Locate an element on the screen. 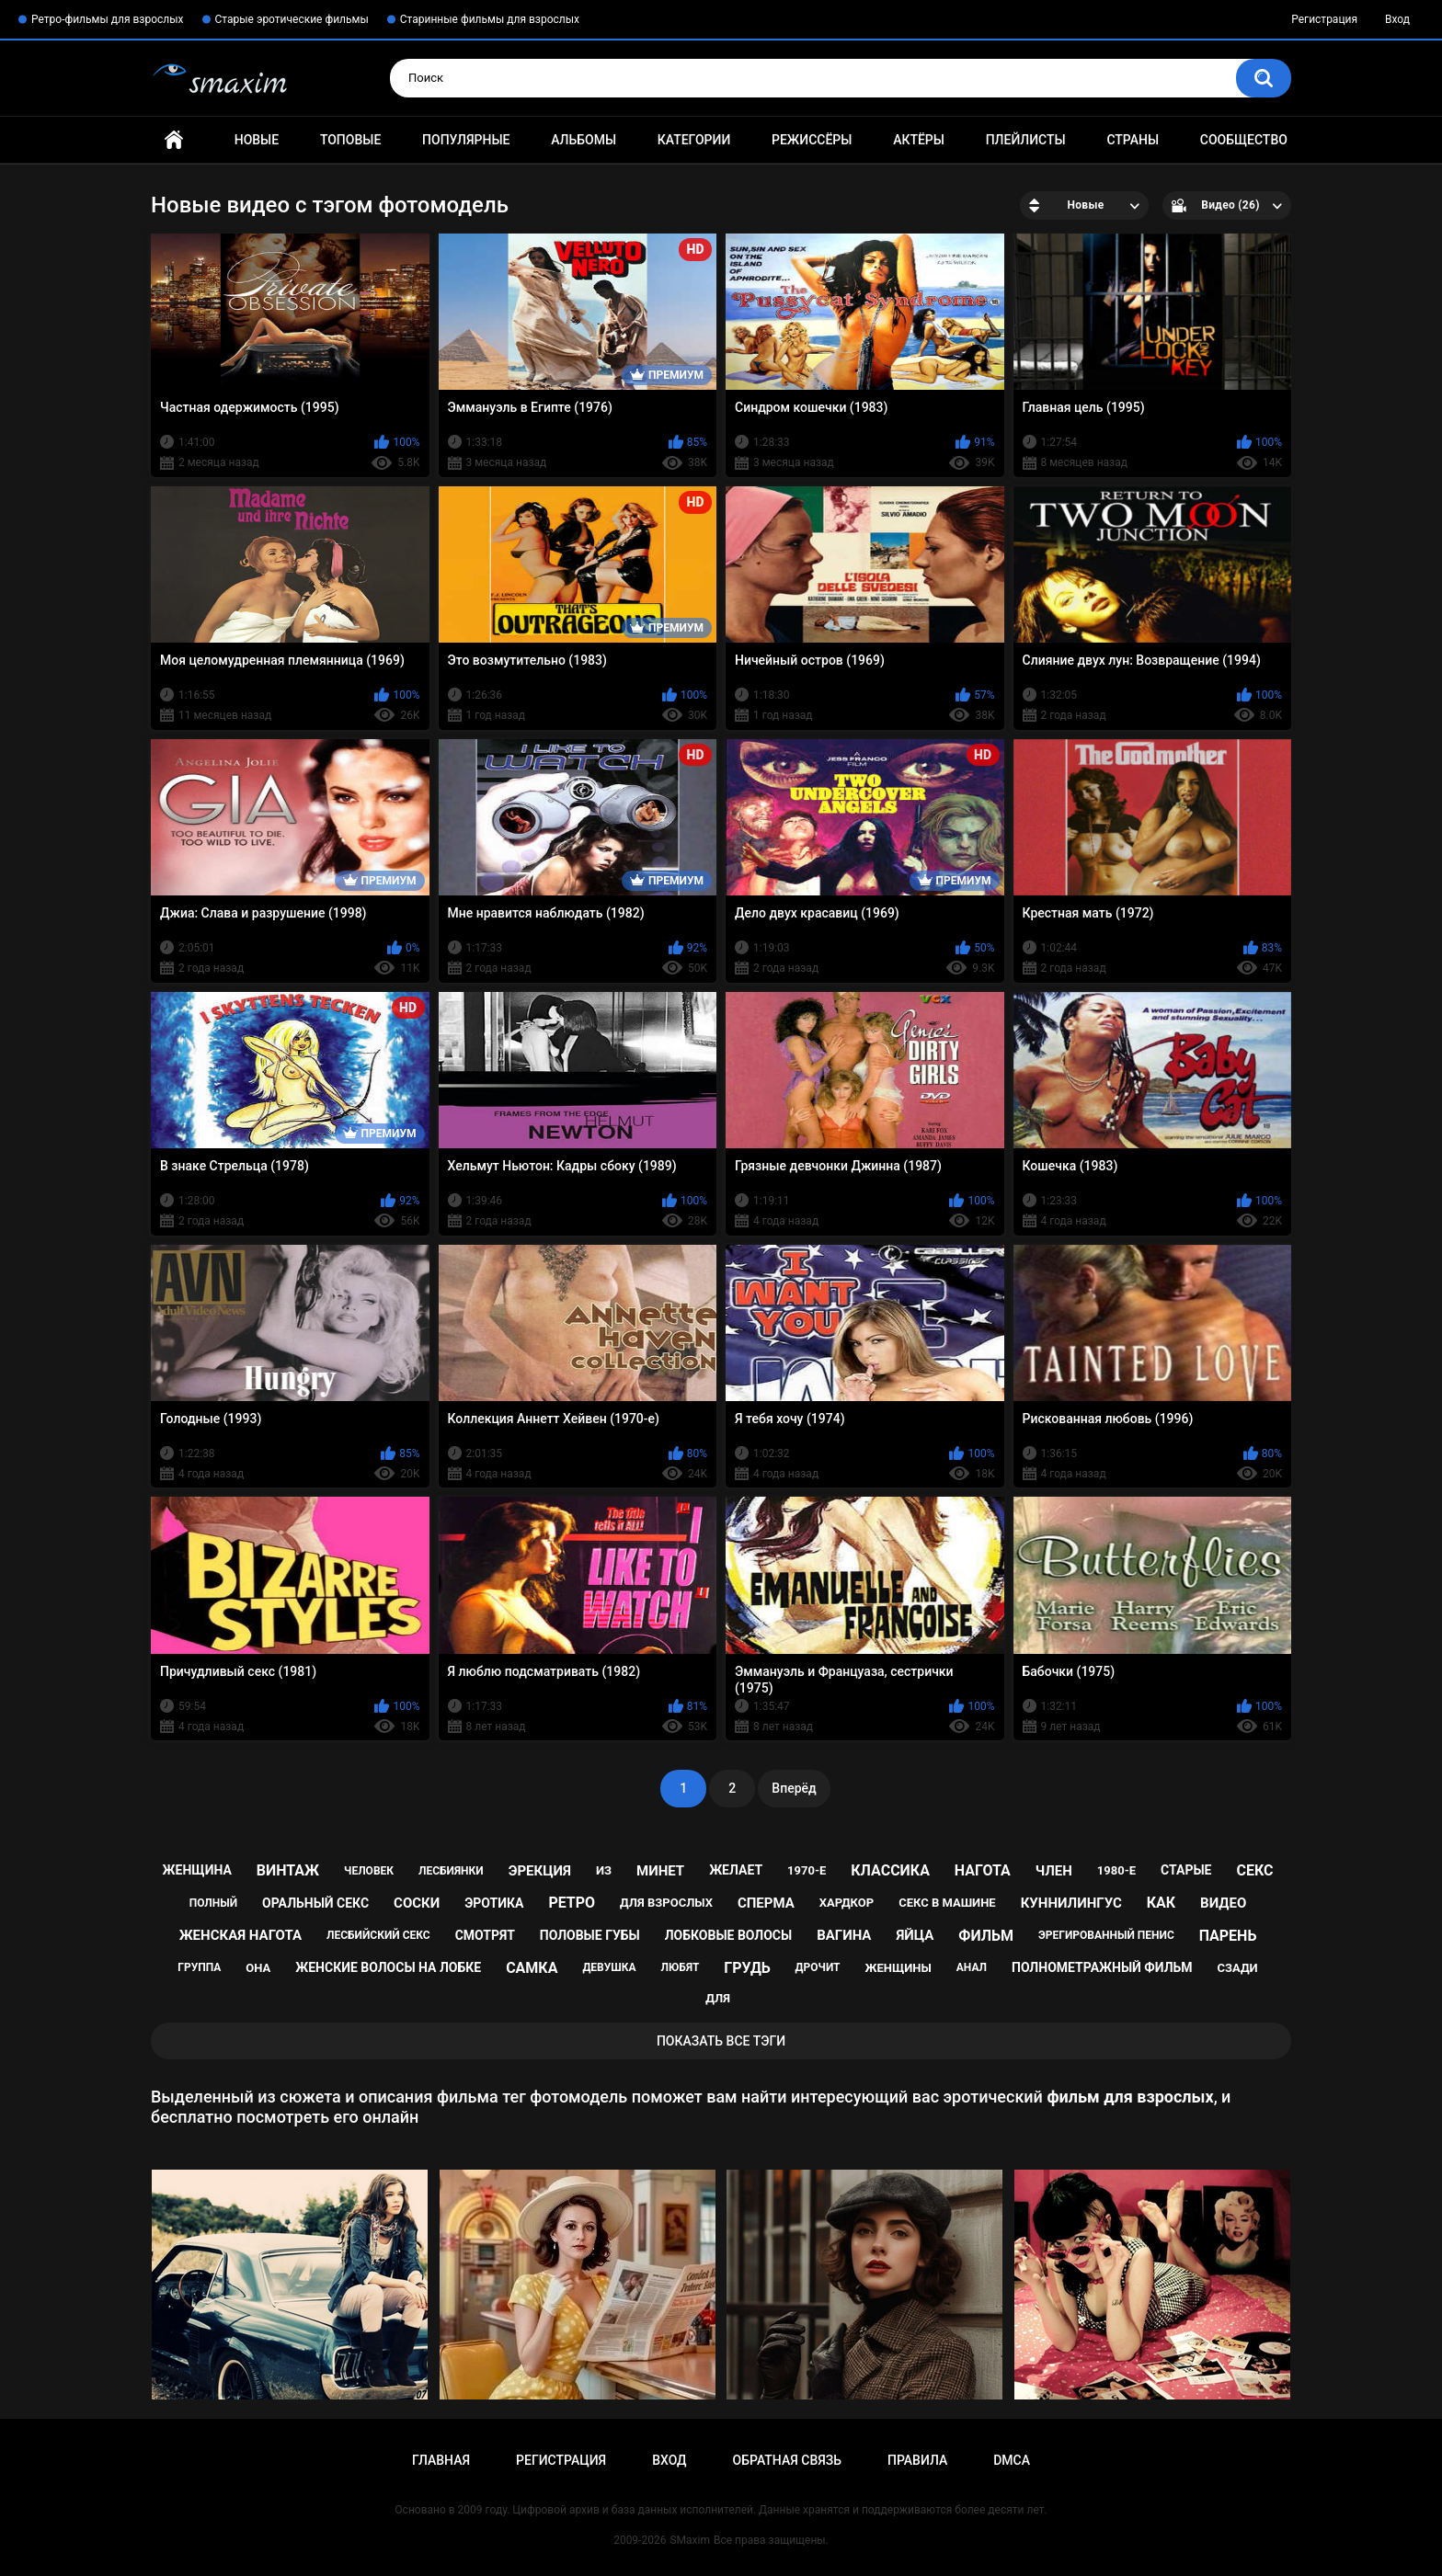 This screenshot has width=1442, height=2576. эрегированный пенис is located at coordinates (1106, 1935).